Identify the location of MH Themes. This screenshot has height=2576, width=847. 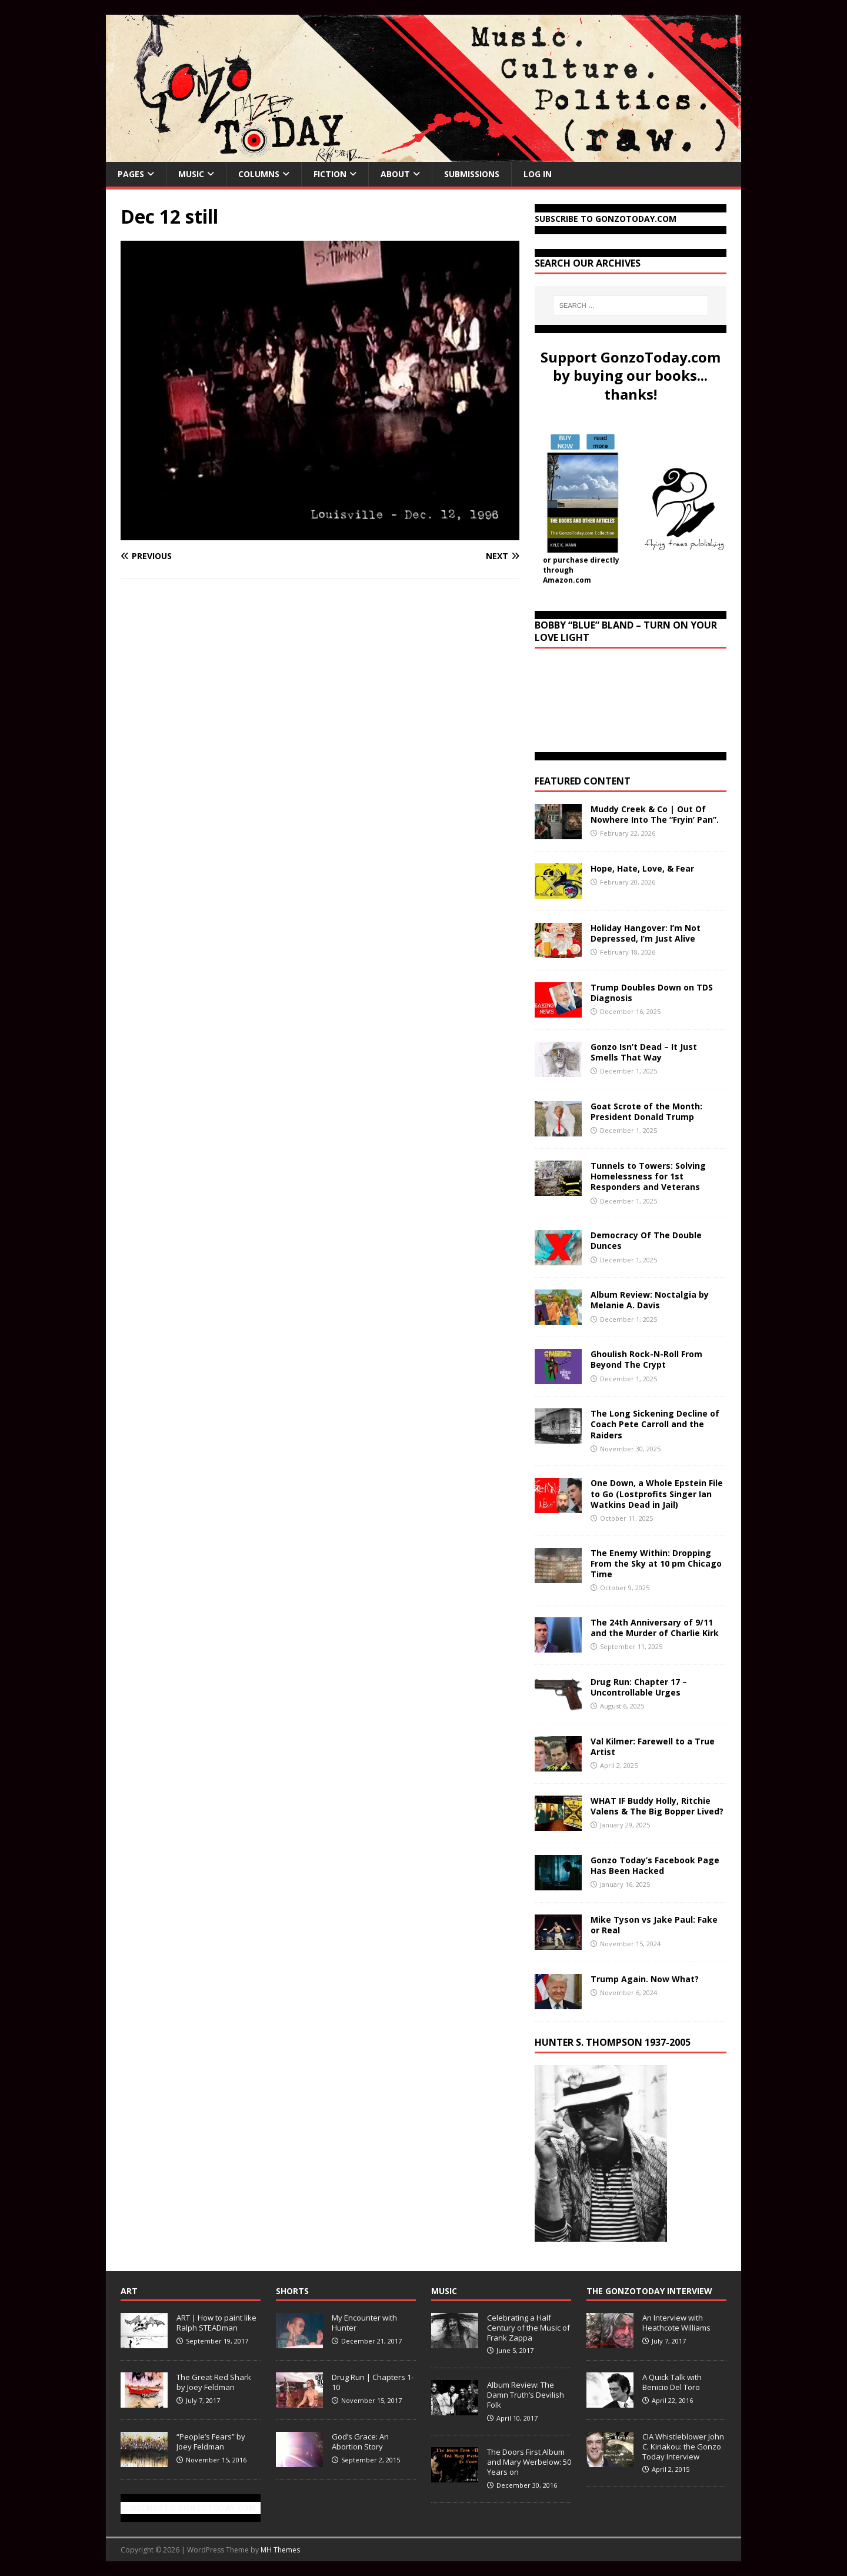
(280, 2550).